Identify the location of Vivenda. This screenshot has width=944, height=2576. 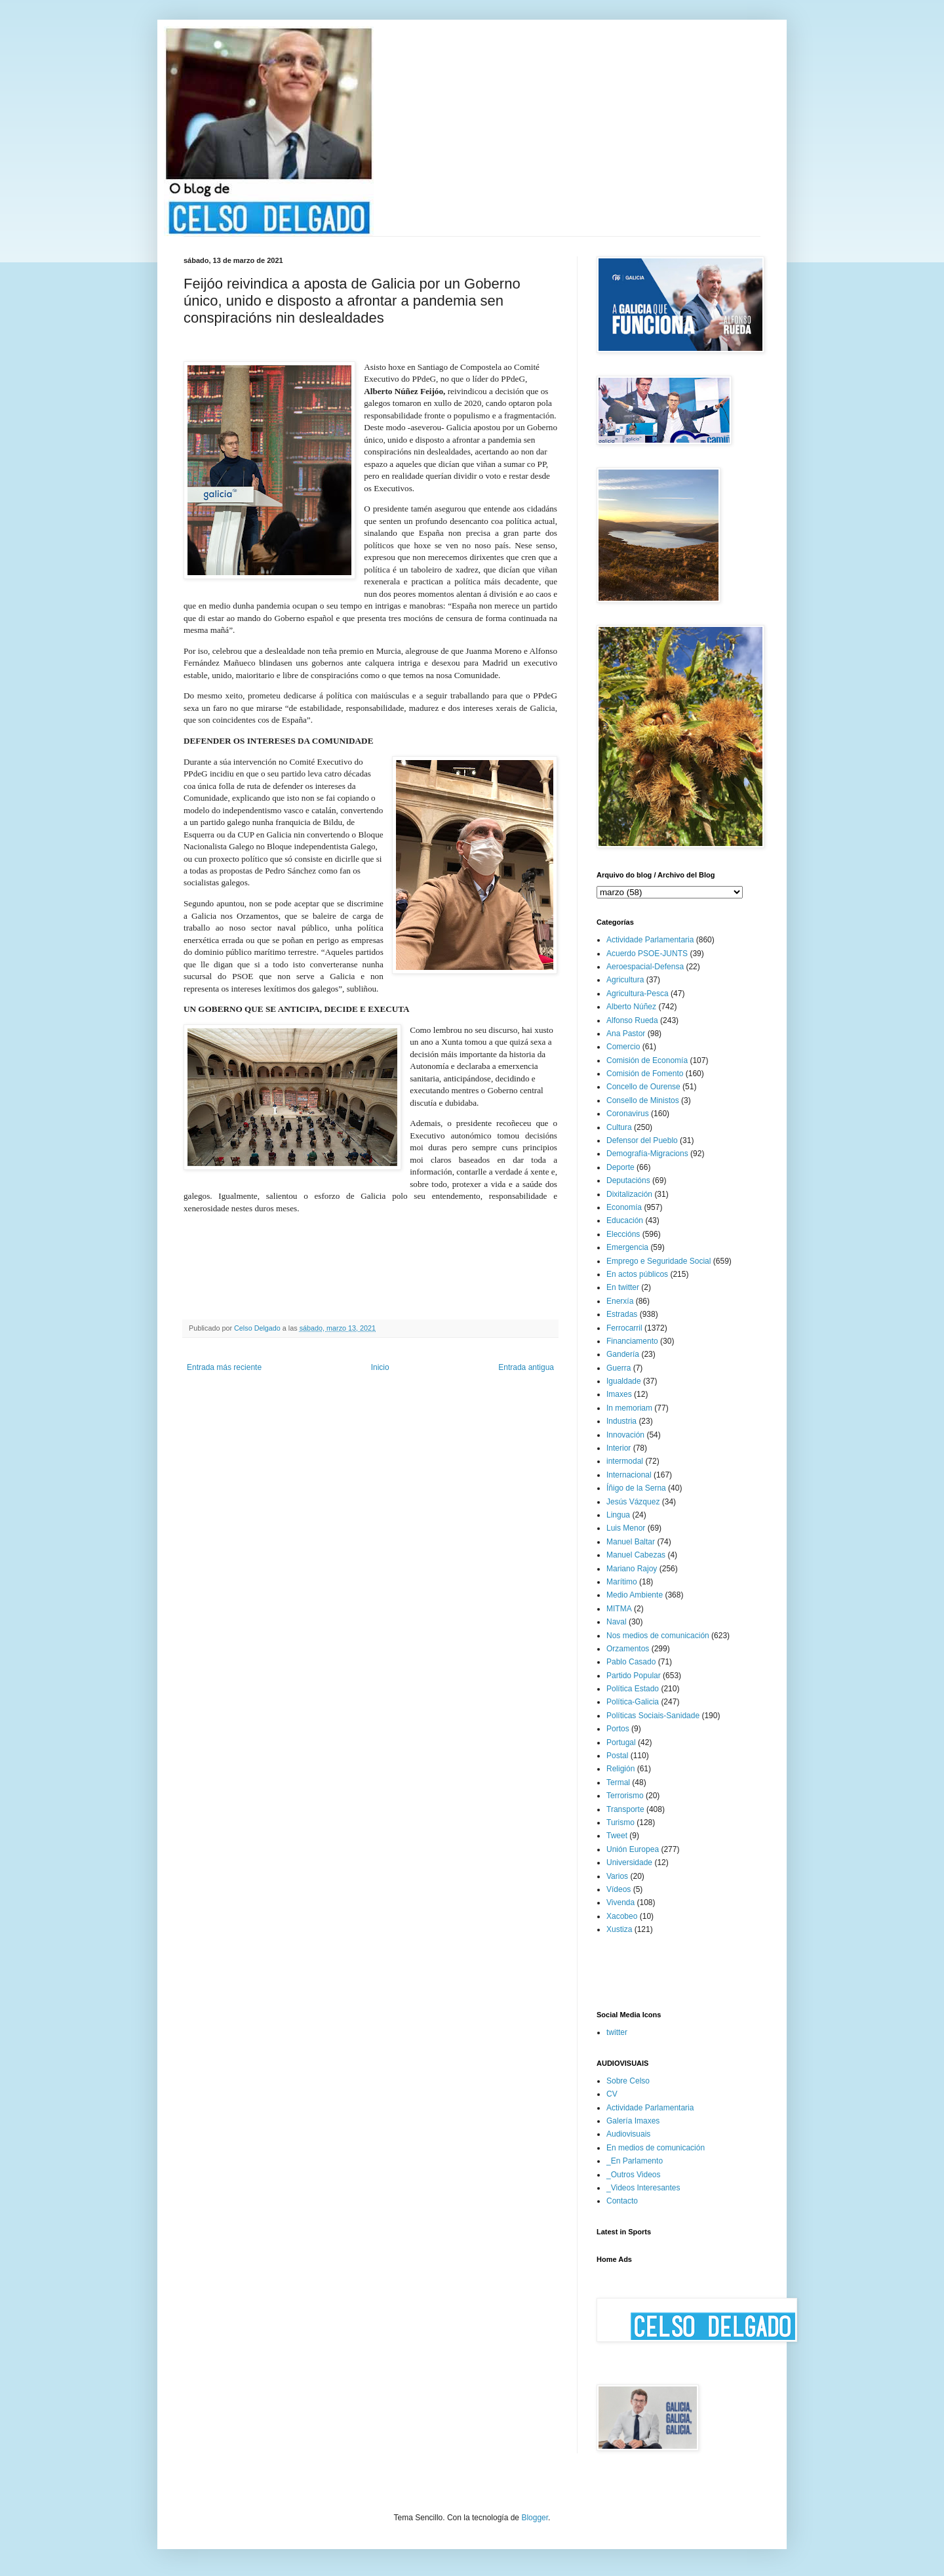
(620, 1902).